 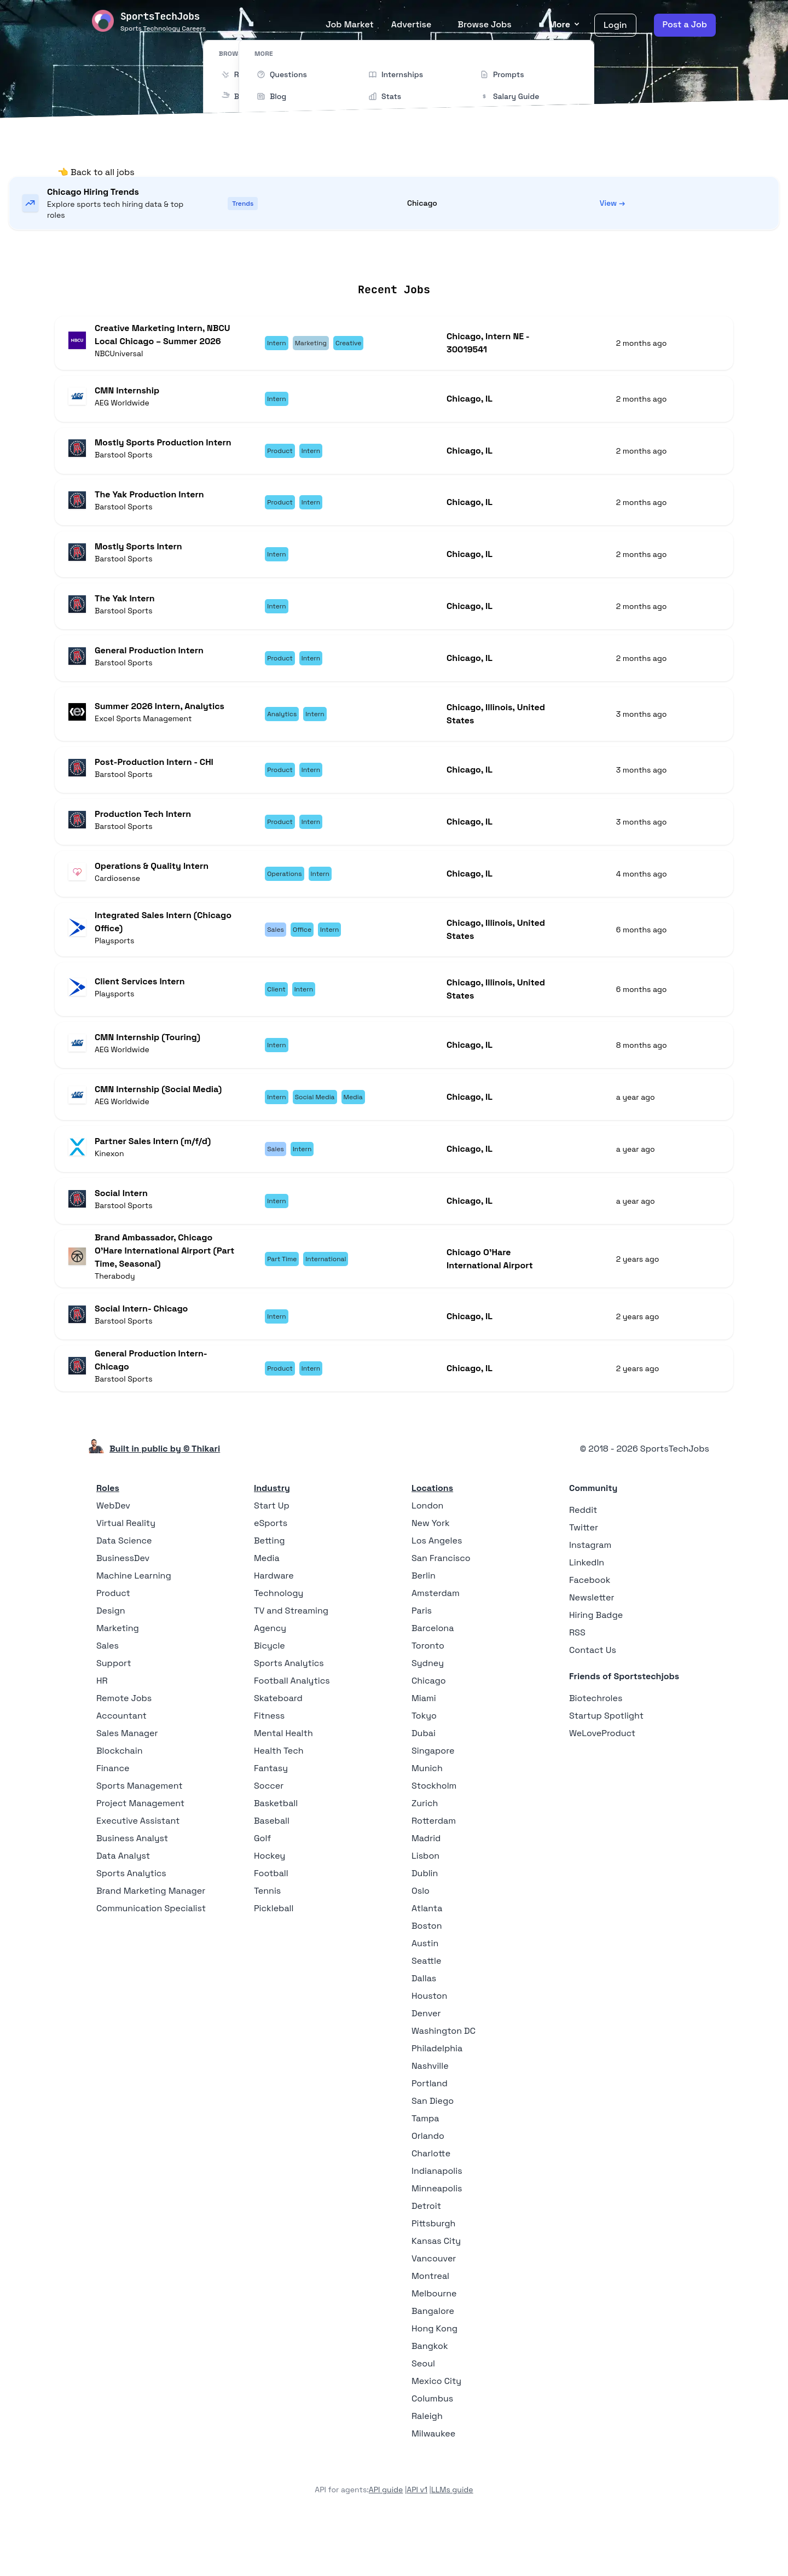 I want to click on London, so click(x=427, y=1557).